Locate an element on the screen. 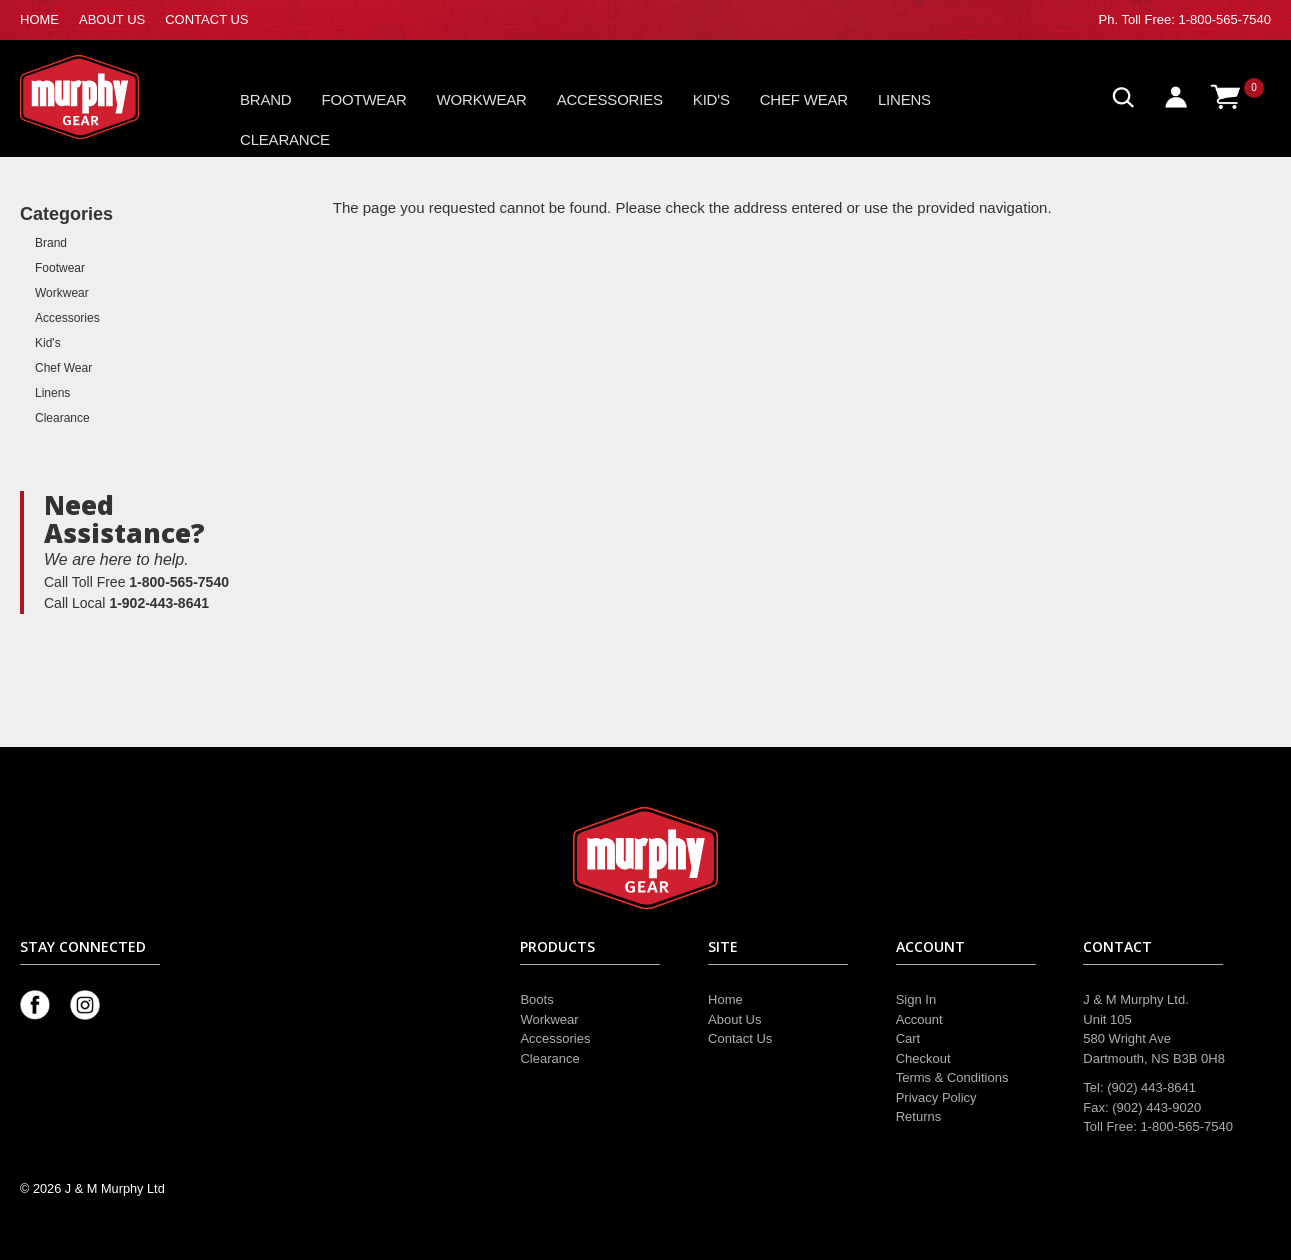 The image size is (1291, 1260). Terms & Conditions is located at coordinates (952, 1077).